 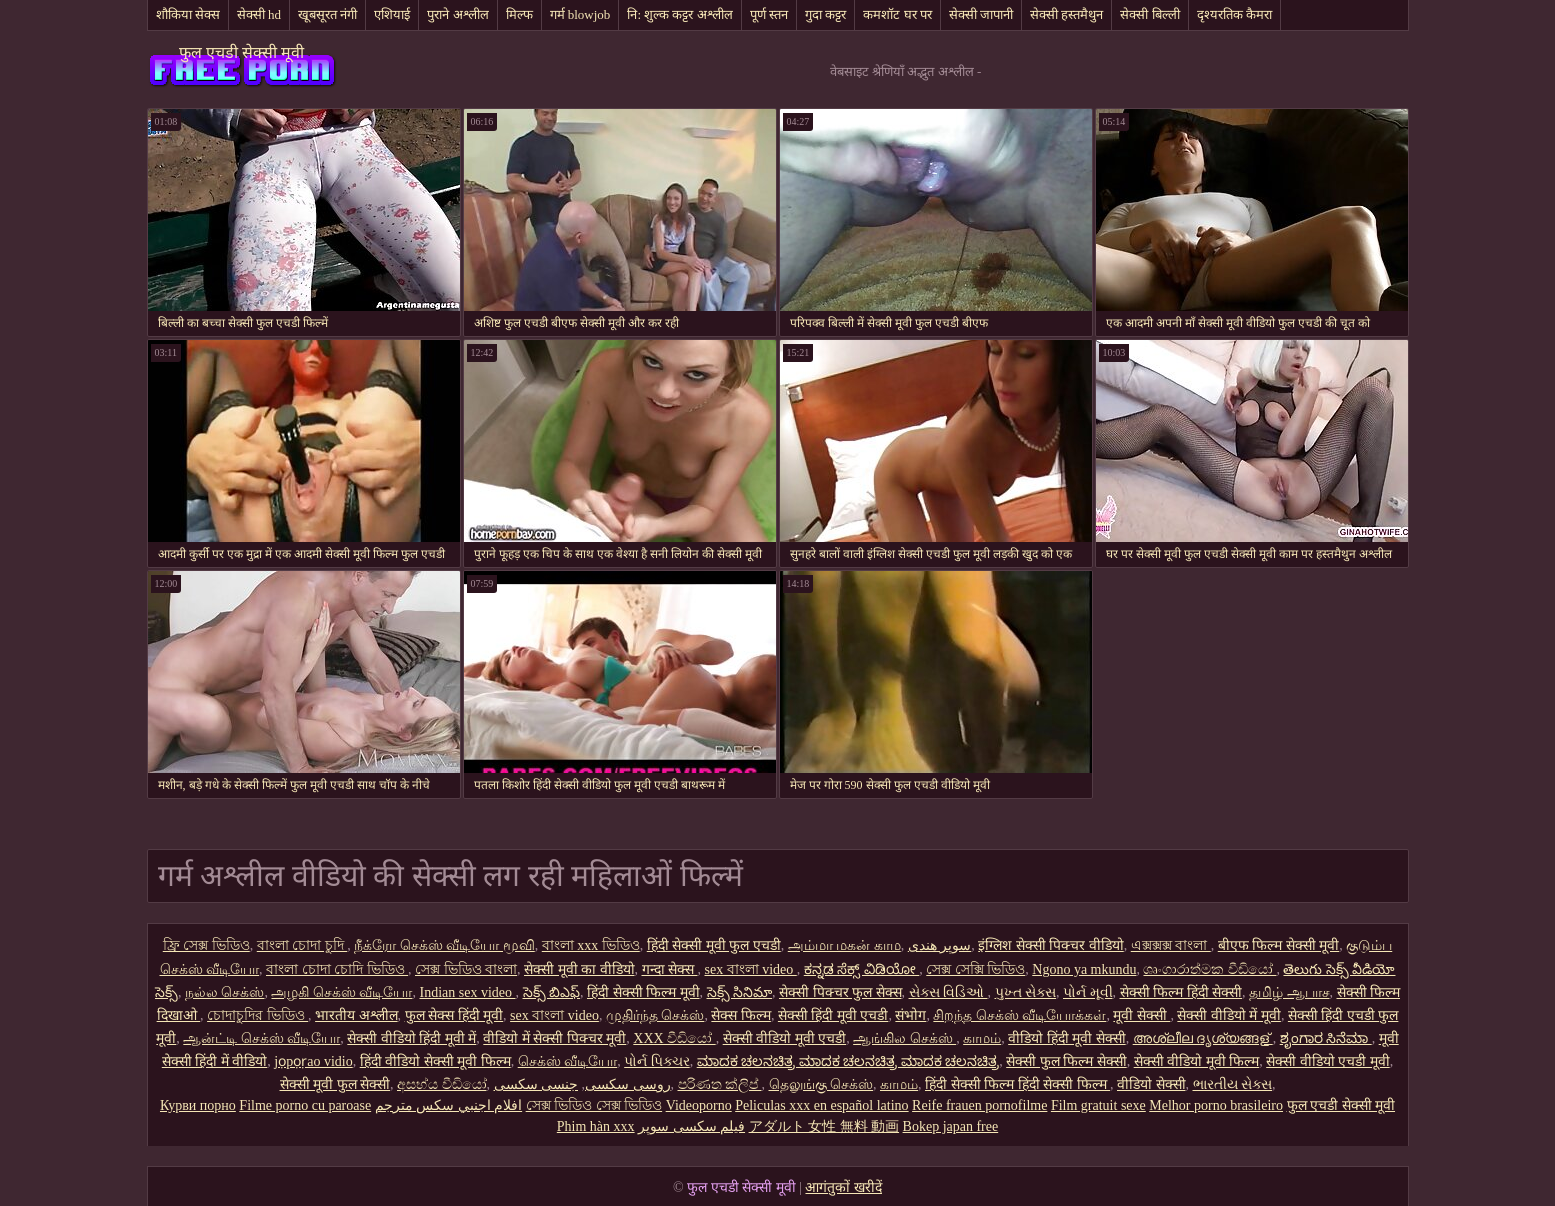 I want to click on हिंदी वीडियो सेक्सी मूवी फिल्म, so click(x=435, y=1061).